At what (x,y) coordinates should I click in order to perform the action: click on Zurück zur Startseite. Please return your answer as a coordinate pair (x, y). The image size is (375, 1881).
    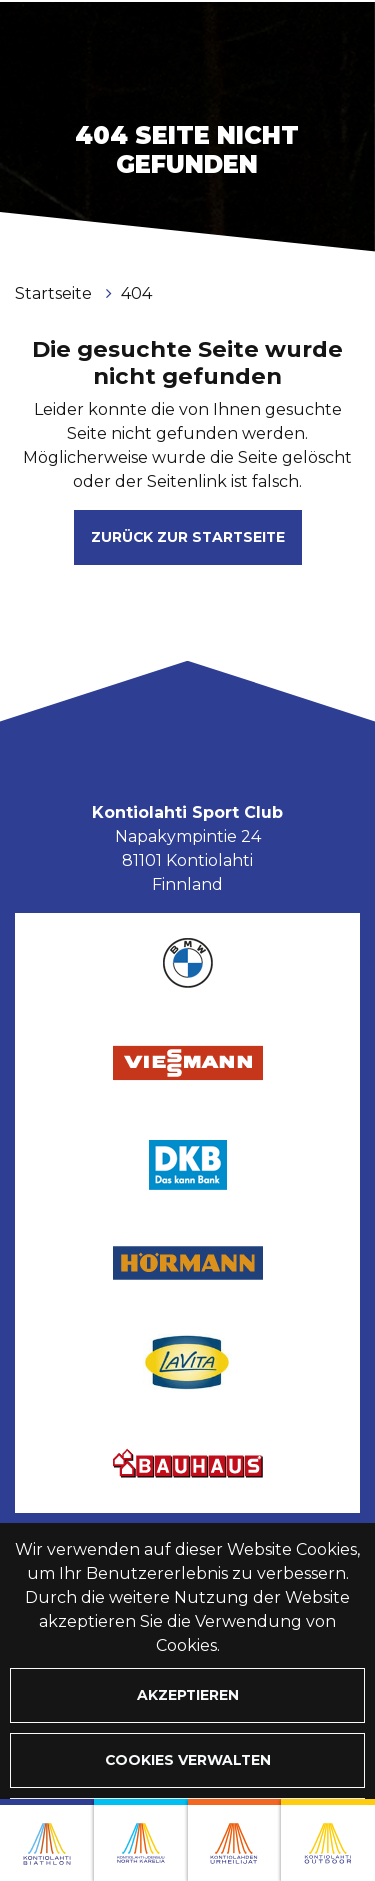
    Looking at the image, I should click on (188, 537).